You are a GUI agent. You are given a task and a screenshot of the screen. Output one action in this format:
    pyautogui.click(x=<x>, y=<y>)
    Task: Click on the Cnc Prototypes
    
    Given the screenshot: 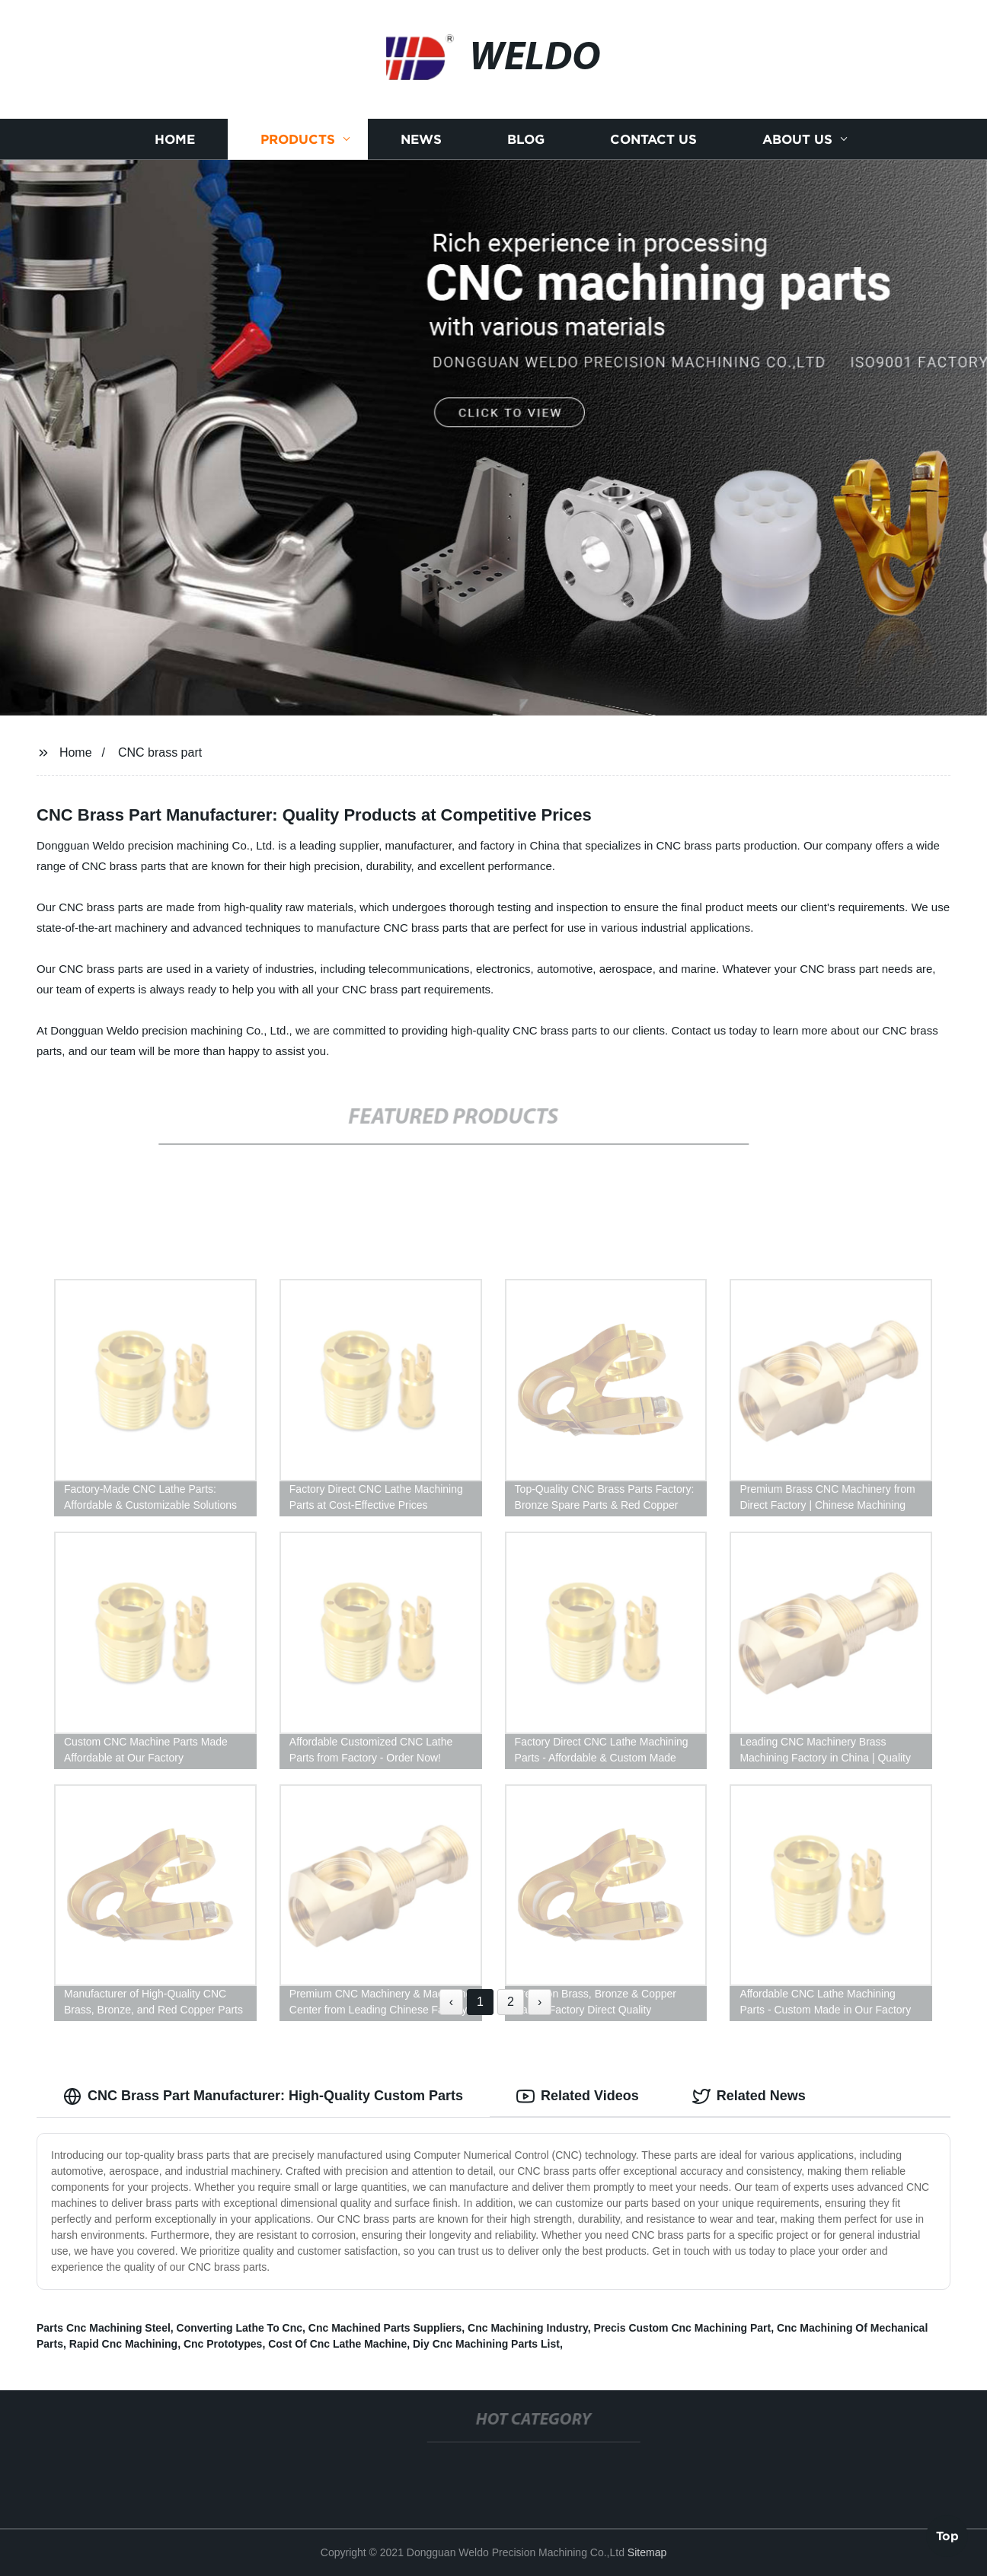 What is the action you would take?
    pyautogui.click(x=223, y=2344)
    